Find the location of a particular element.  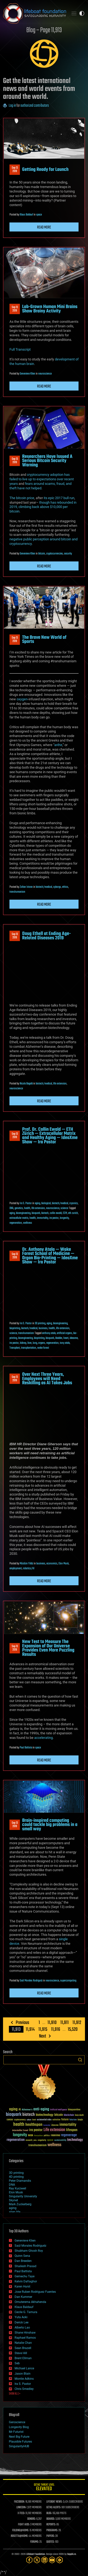

QUOTES: is located at coordinates (50, 2541).